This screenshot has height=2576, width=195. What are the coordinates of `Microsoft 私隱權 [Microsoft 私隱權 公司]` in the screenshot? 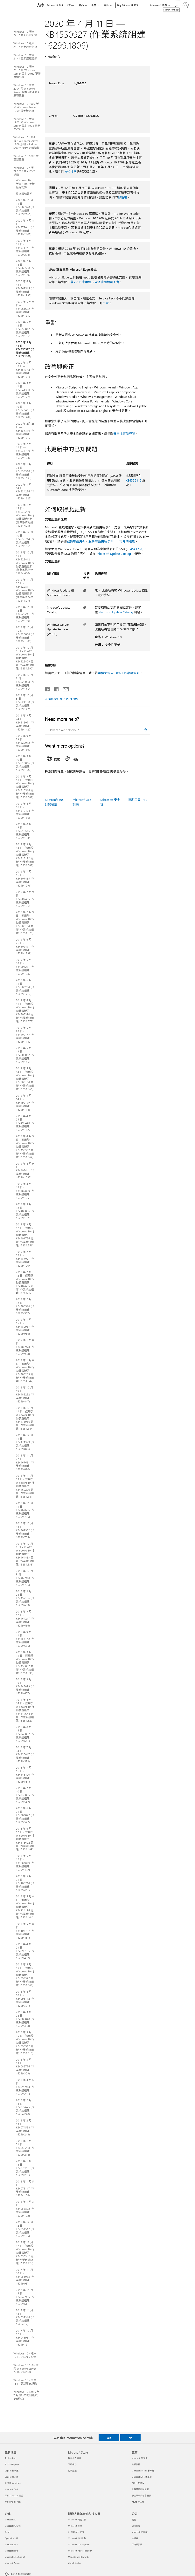 It's located at (140, 2532).